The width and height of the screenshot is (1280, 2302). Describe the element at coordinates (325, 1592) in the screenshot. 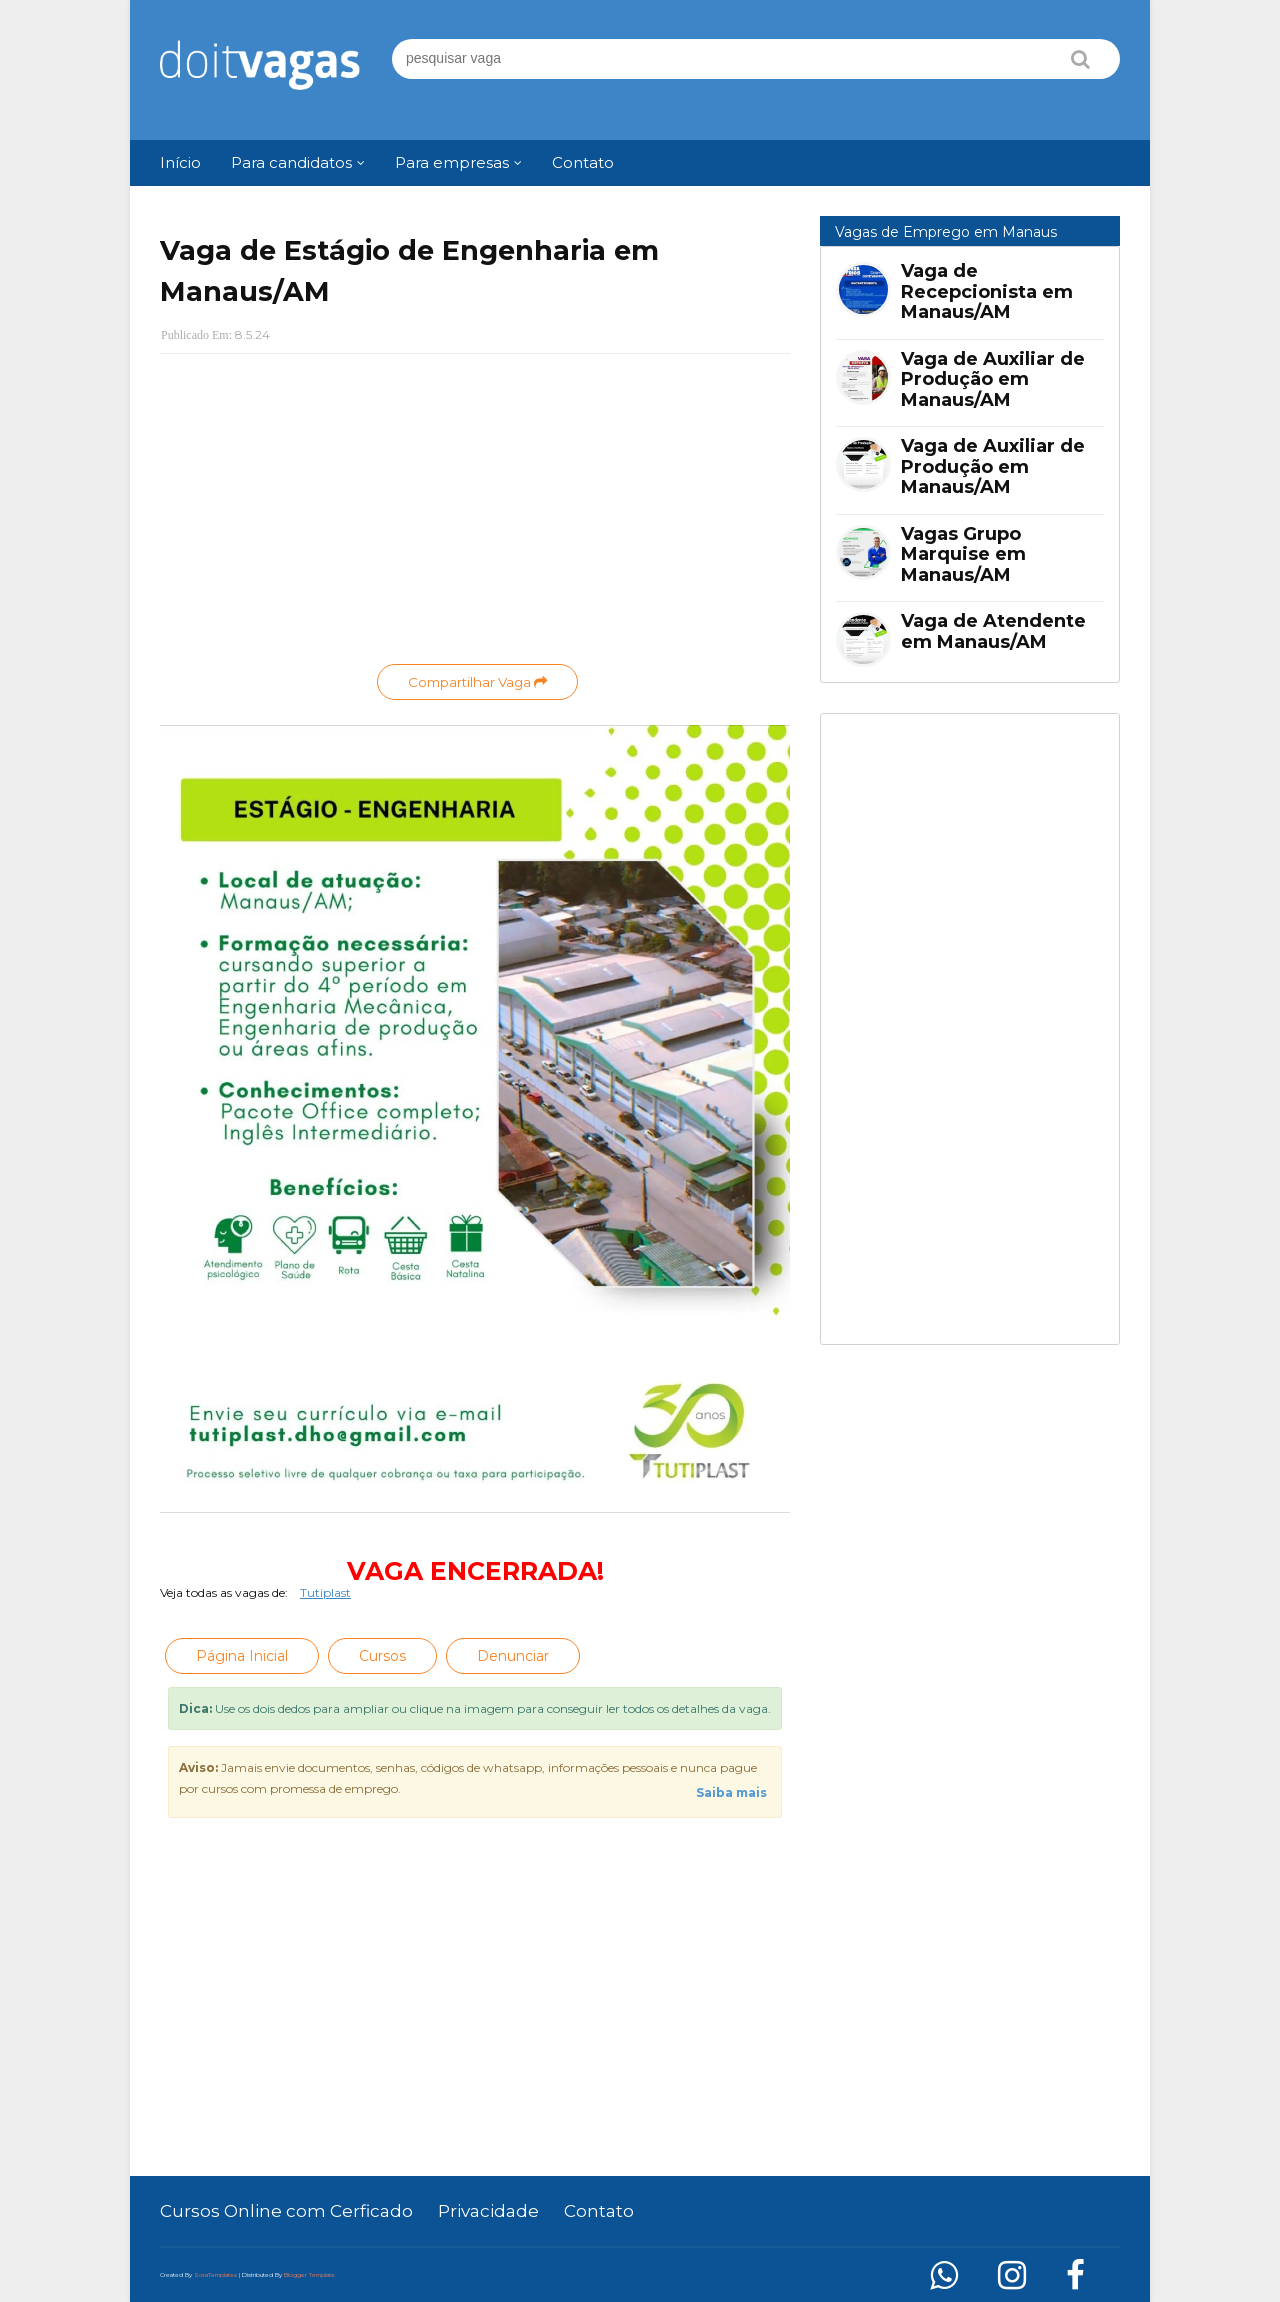

I see `Tutiplast` at that location.